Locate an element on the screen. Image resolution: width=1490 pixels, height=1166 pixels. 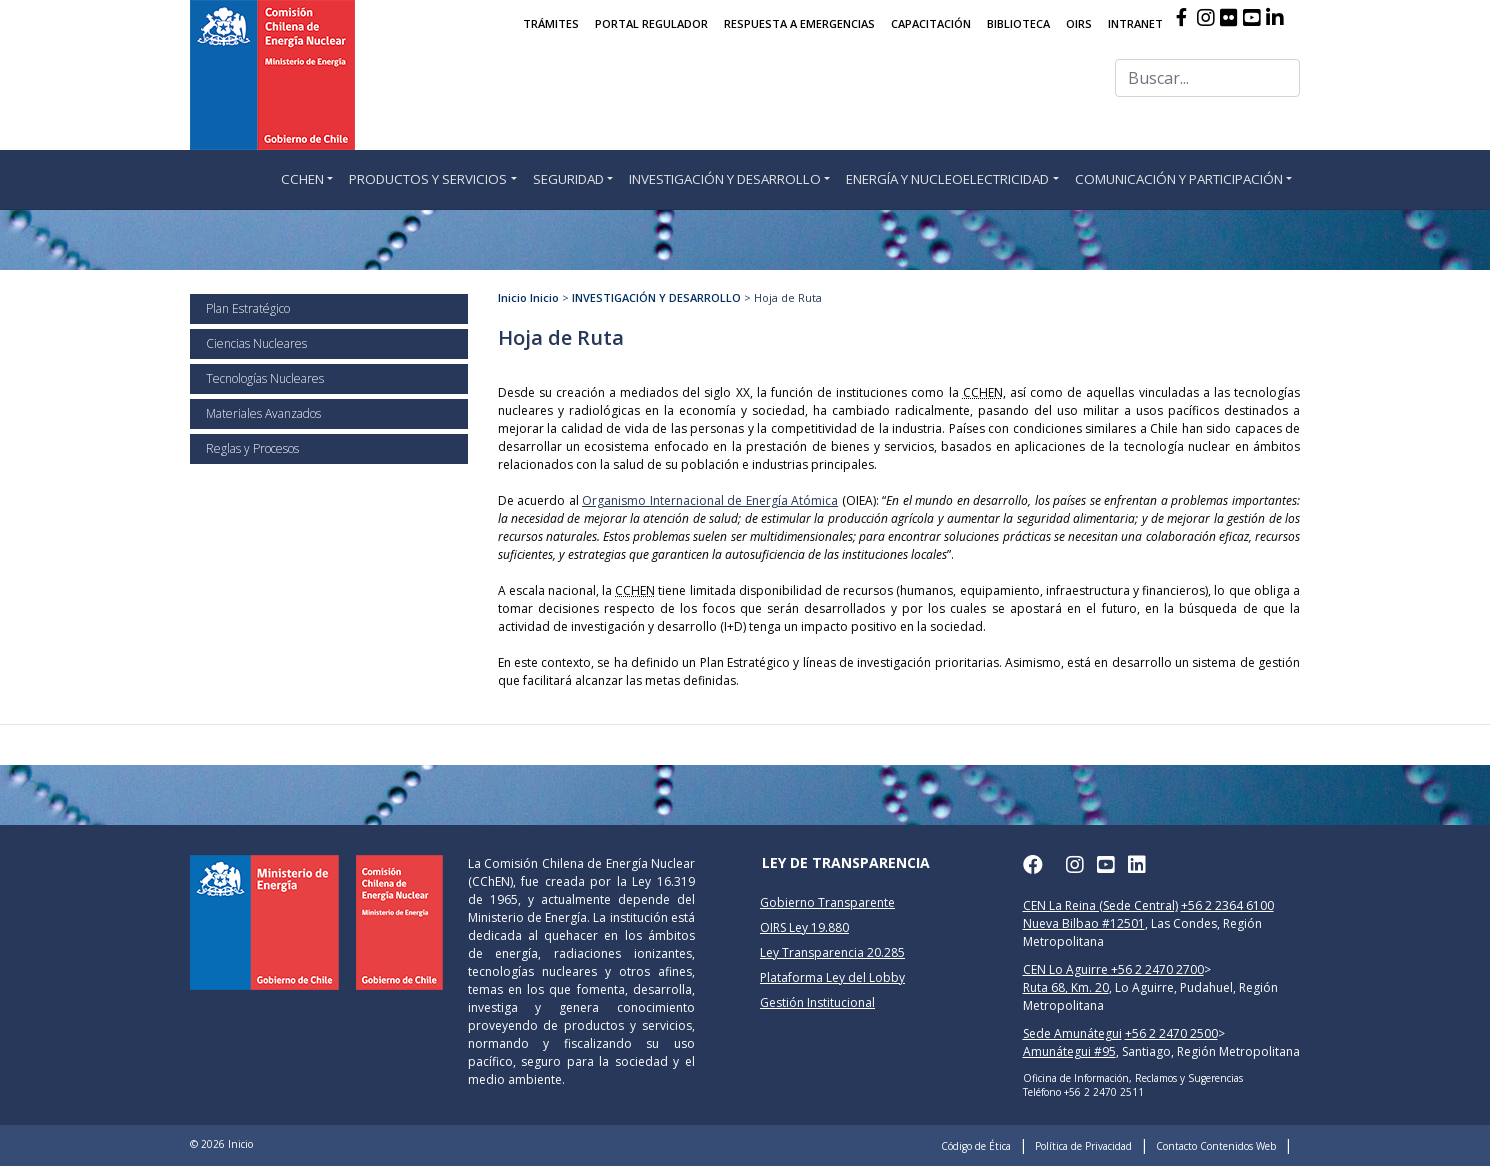
Sede Amunátegui is located at coordinates (1072, 1033).